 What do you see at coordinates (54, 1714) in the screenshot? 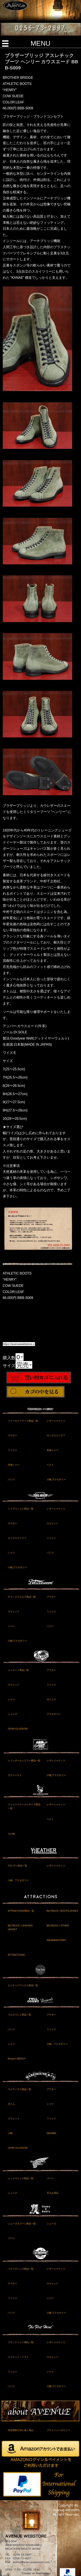
I see `アクセサリー` at bounding box center [54, 1714].